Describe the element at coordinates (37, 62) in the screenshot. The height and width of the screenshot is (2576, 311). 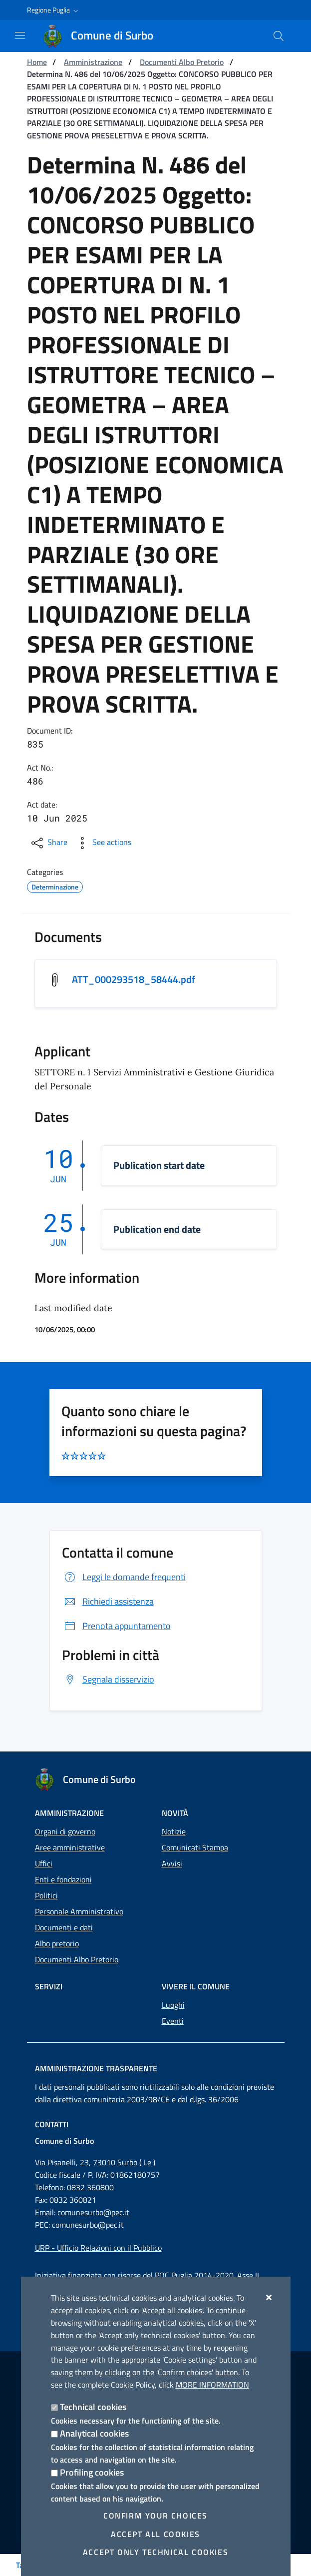
I see `Home` at that location.